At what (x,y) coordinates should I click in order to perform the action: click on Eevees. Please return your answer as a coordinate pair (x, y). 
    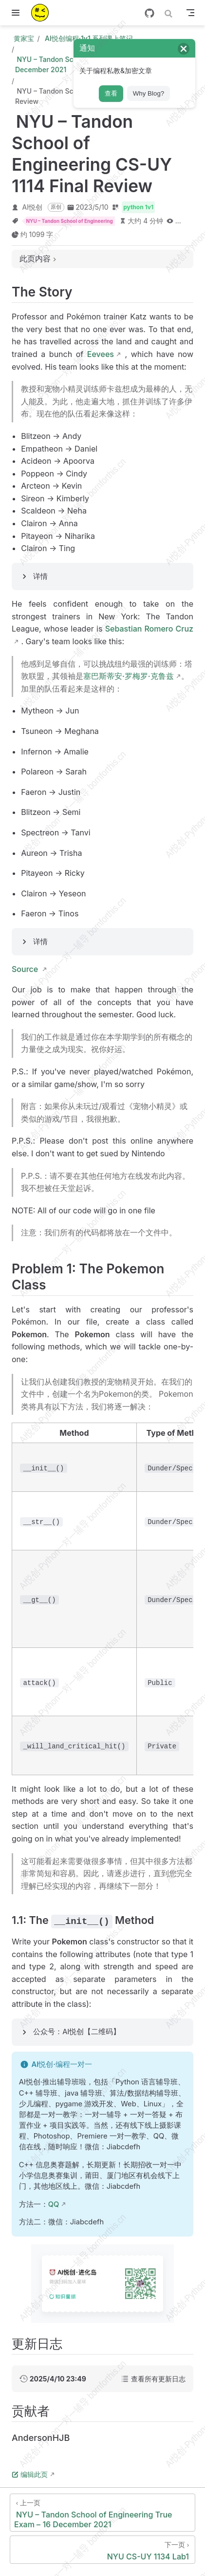
    Looking at the image, I should click on (100, 354).